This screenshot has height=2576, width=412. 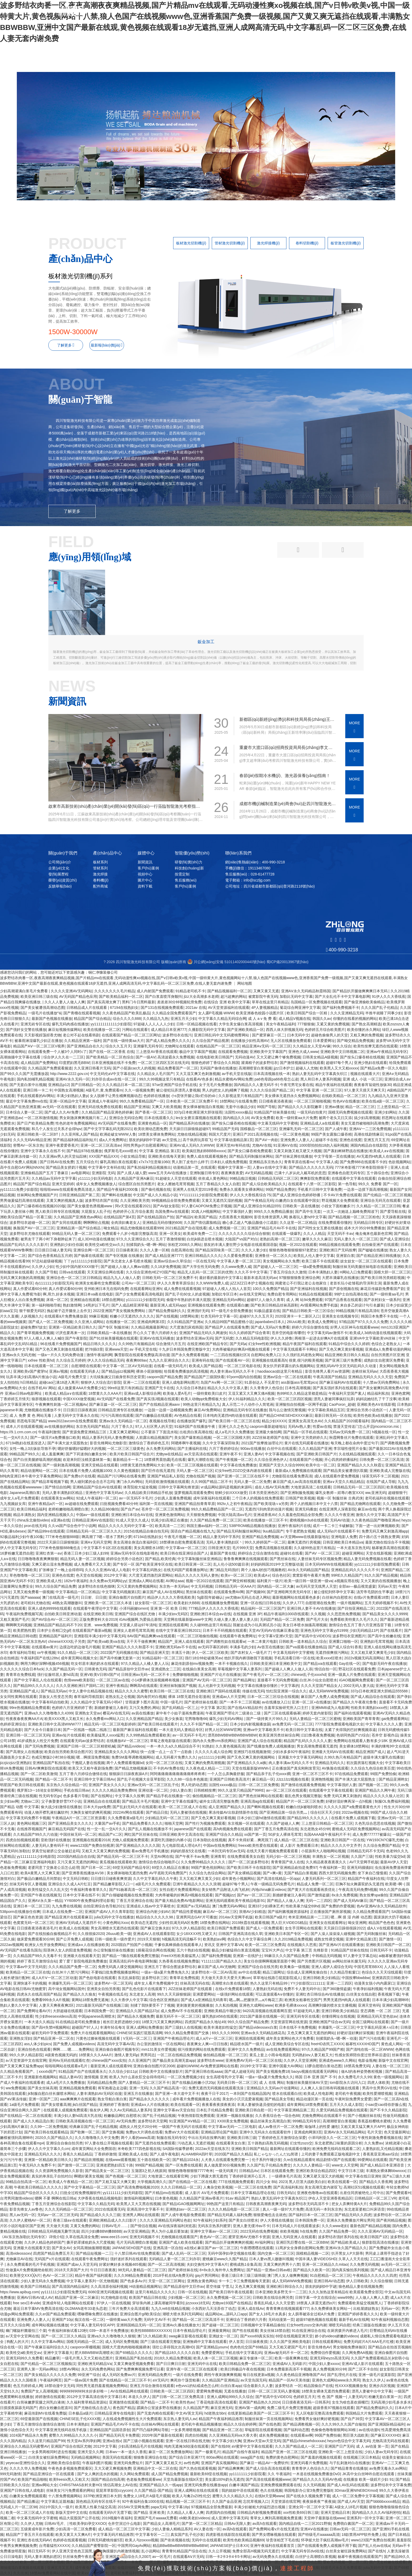 What do you see at coordinates (96, 2016) in the screenshot?
I see `中国japanese高潮喷水` at bounding box center [96, 2016].